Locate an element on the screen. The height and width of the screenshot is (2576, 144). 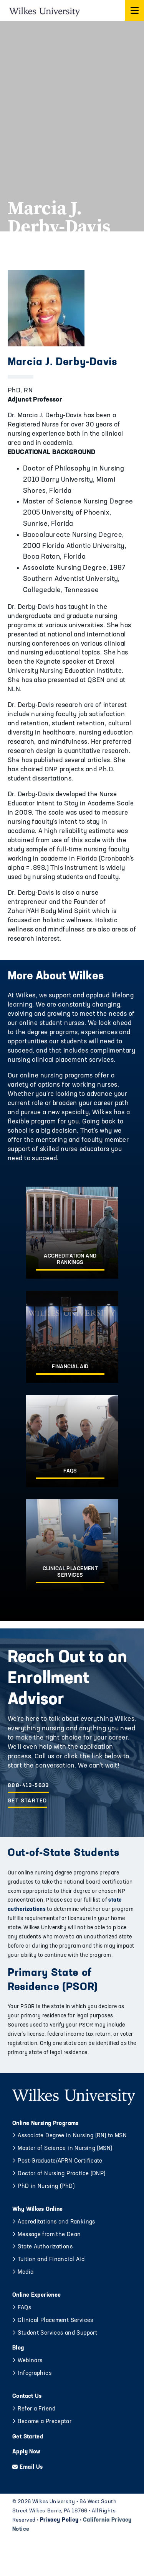
Refer a Friend is located at coordinates (36, 2409).